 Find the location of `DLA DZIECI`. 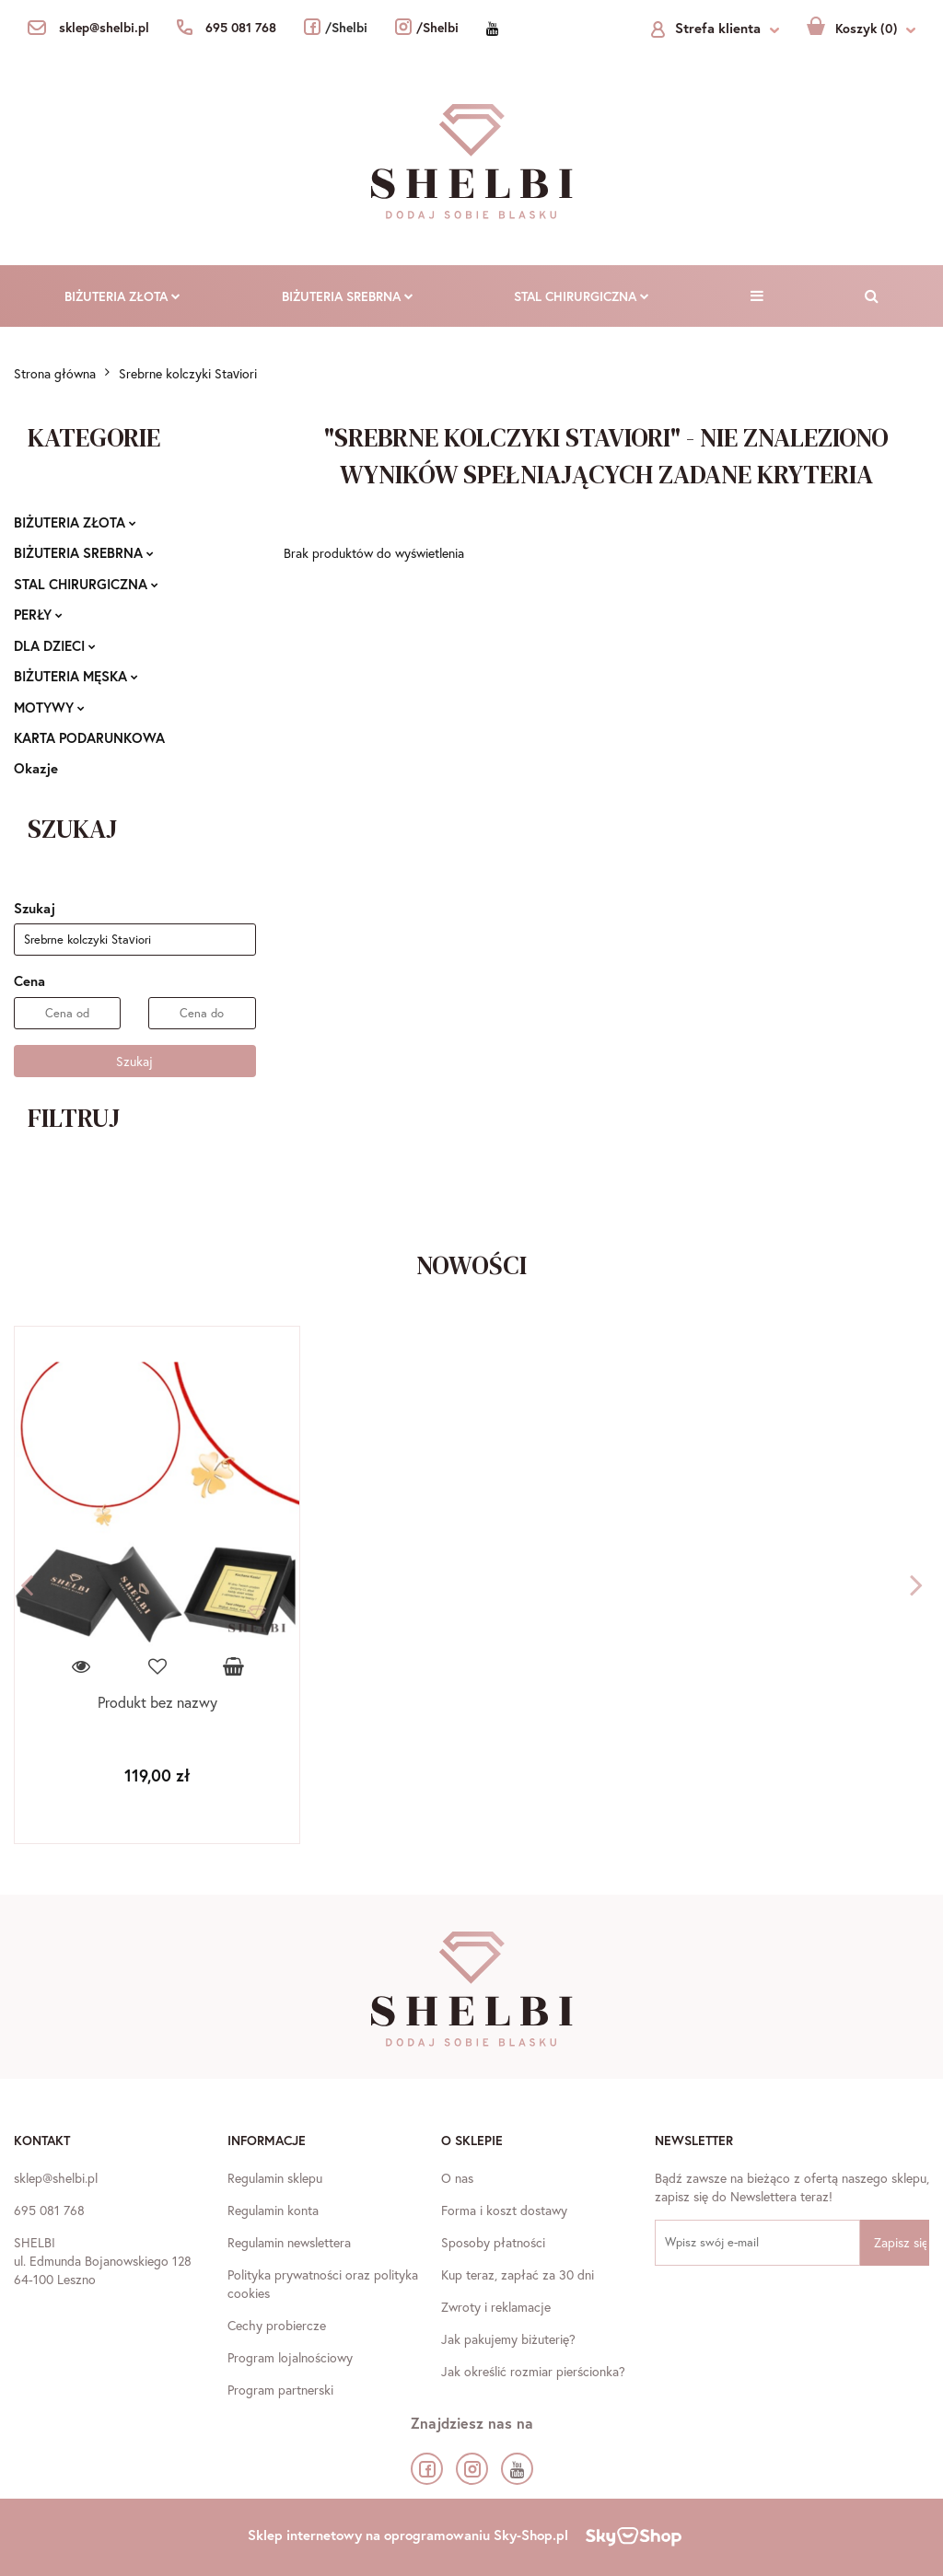

DLA DZIECI is located at coordinates (55, 645).